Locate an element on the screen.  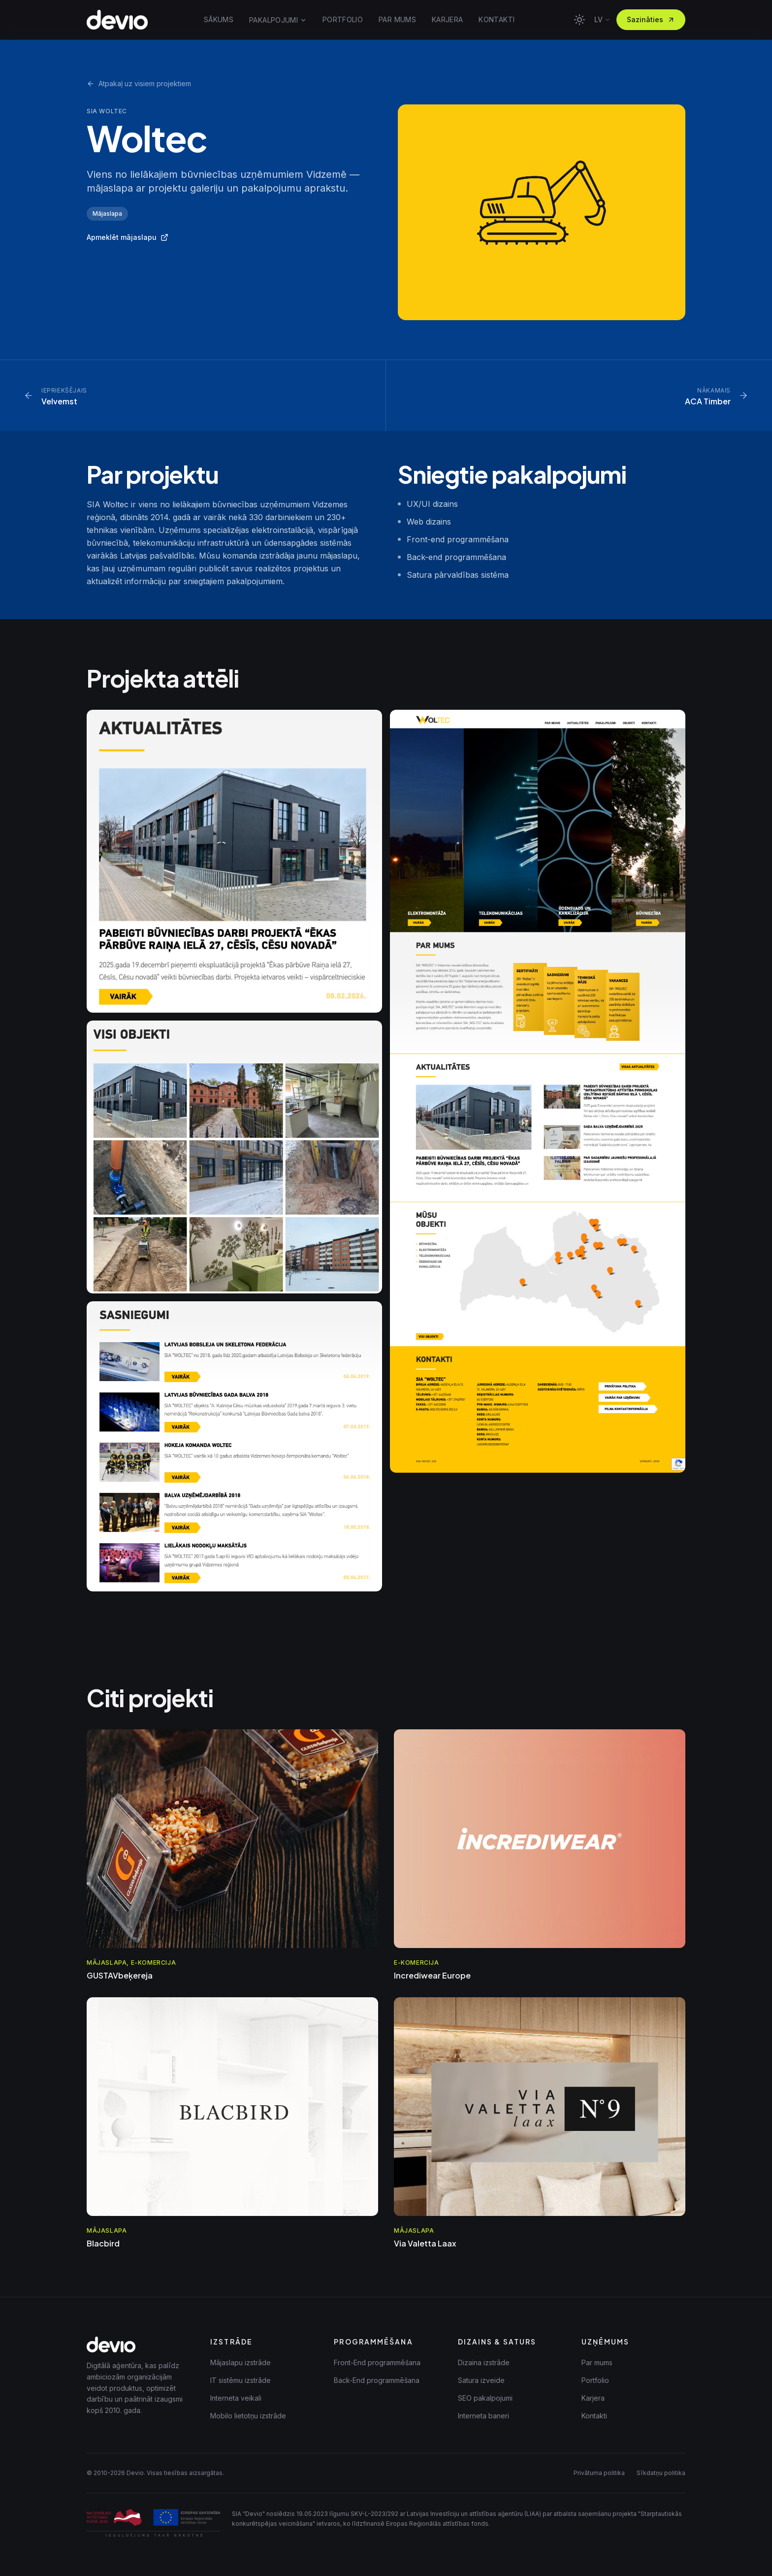
PAR MUMS is located at coordinates (397, 19).